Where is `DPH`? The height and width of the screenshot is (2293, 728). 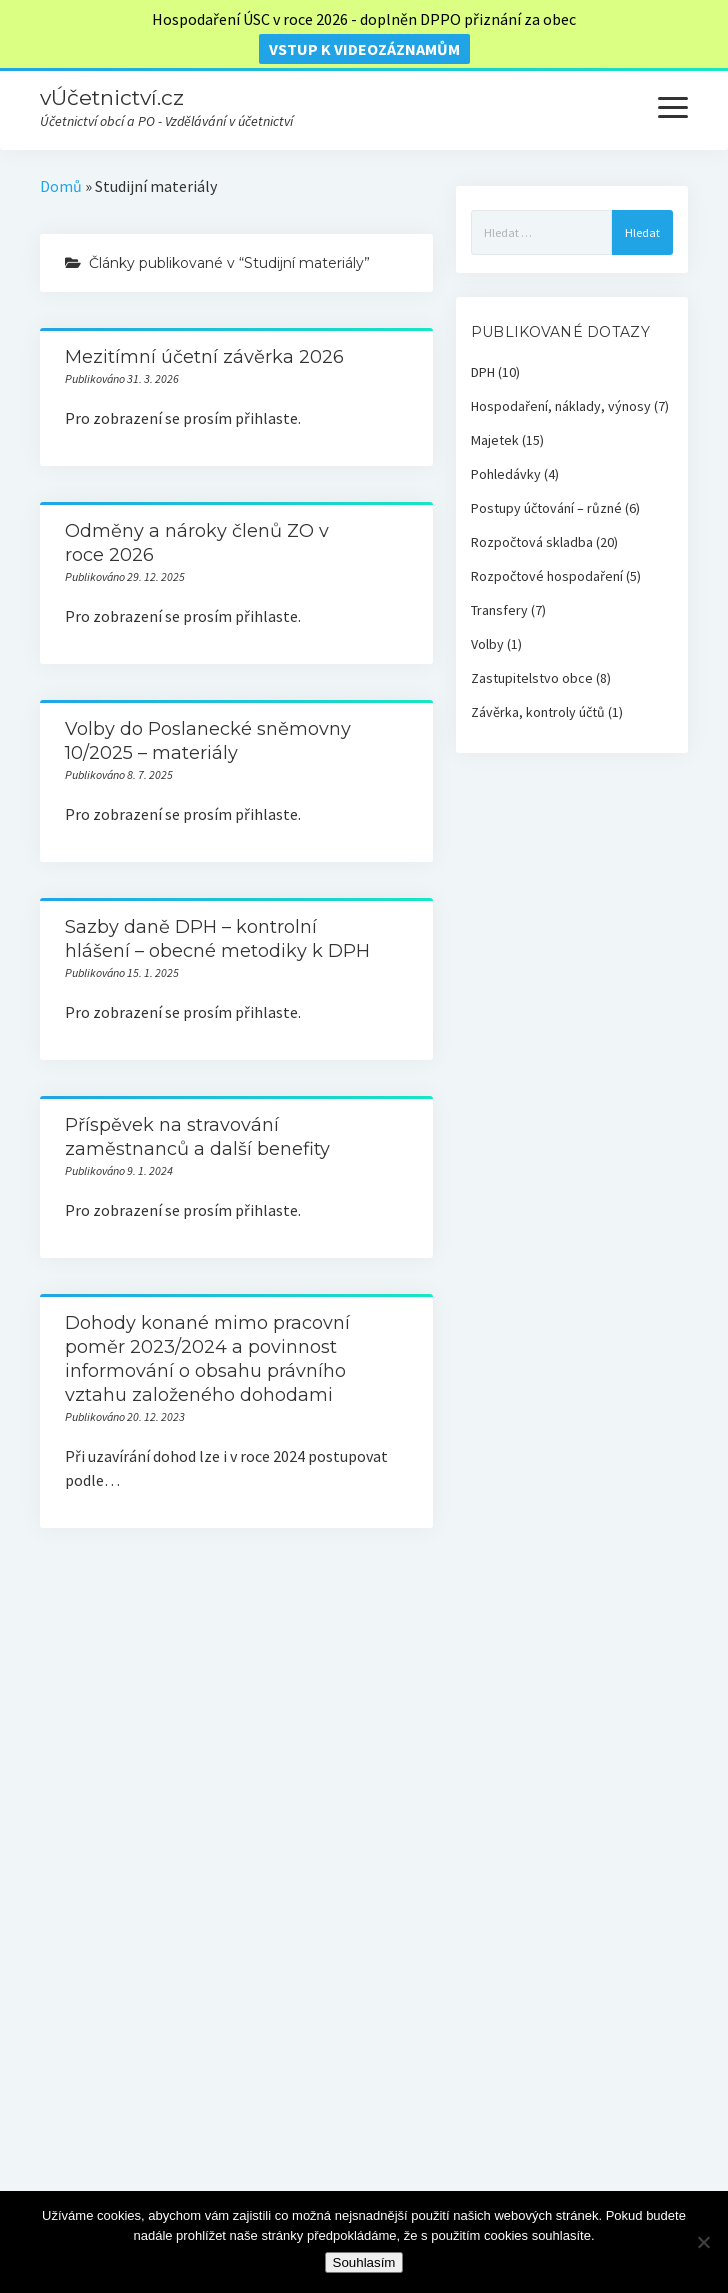
DPH is located at coordinates (483, 372).